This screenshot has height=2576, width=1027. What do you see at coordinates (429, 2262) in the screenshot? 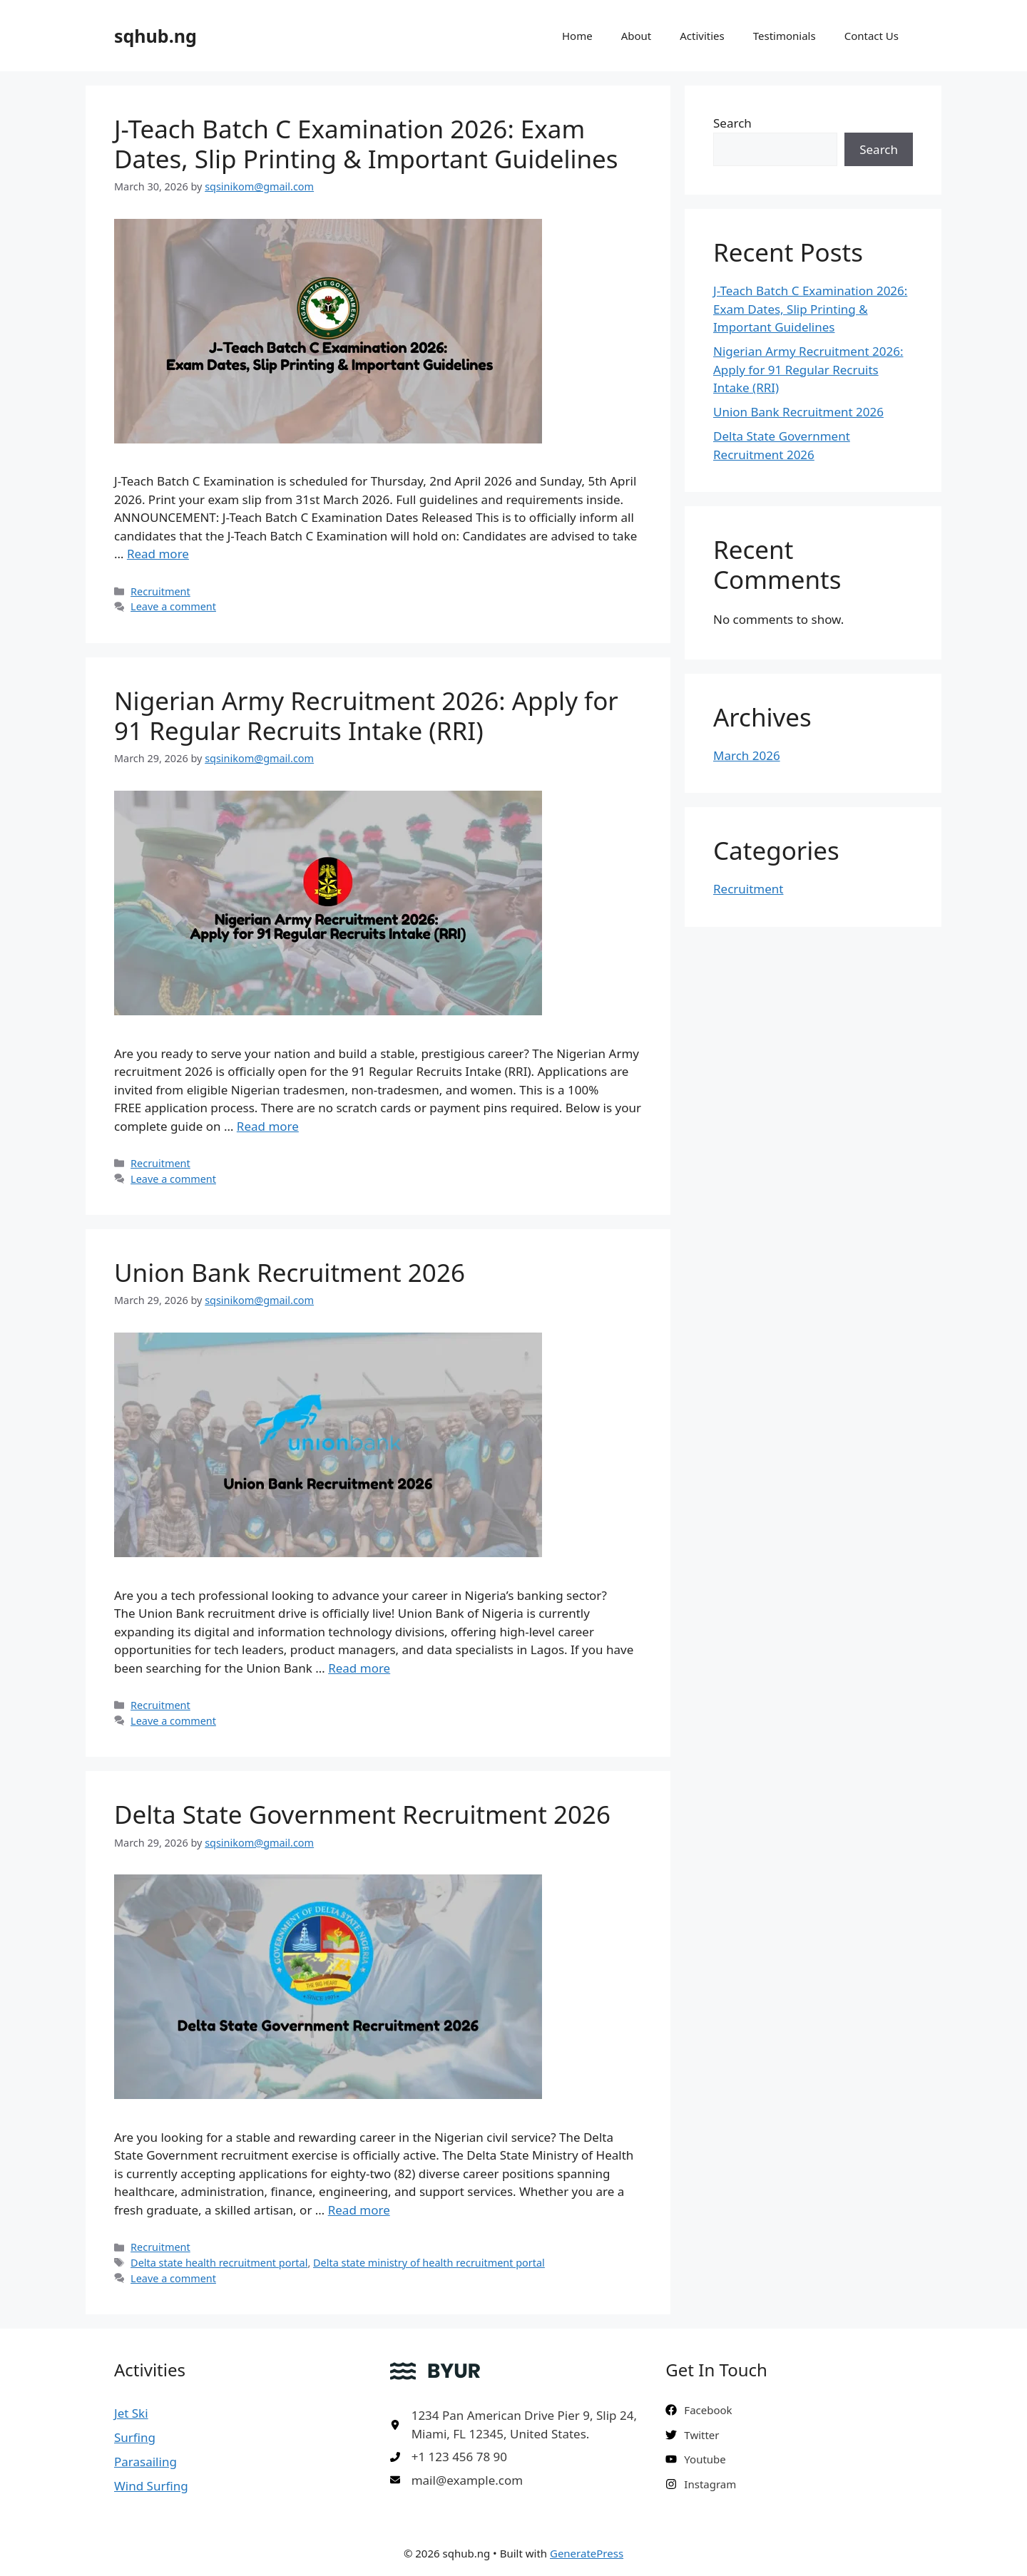
I see `Delta state ministry of health recruitment portal` at bounding box center [429, 2262].